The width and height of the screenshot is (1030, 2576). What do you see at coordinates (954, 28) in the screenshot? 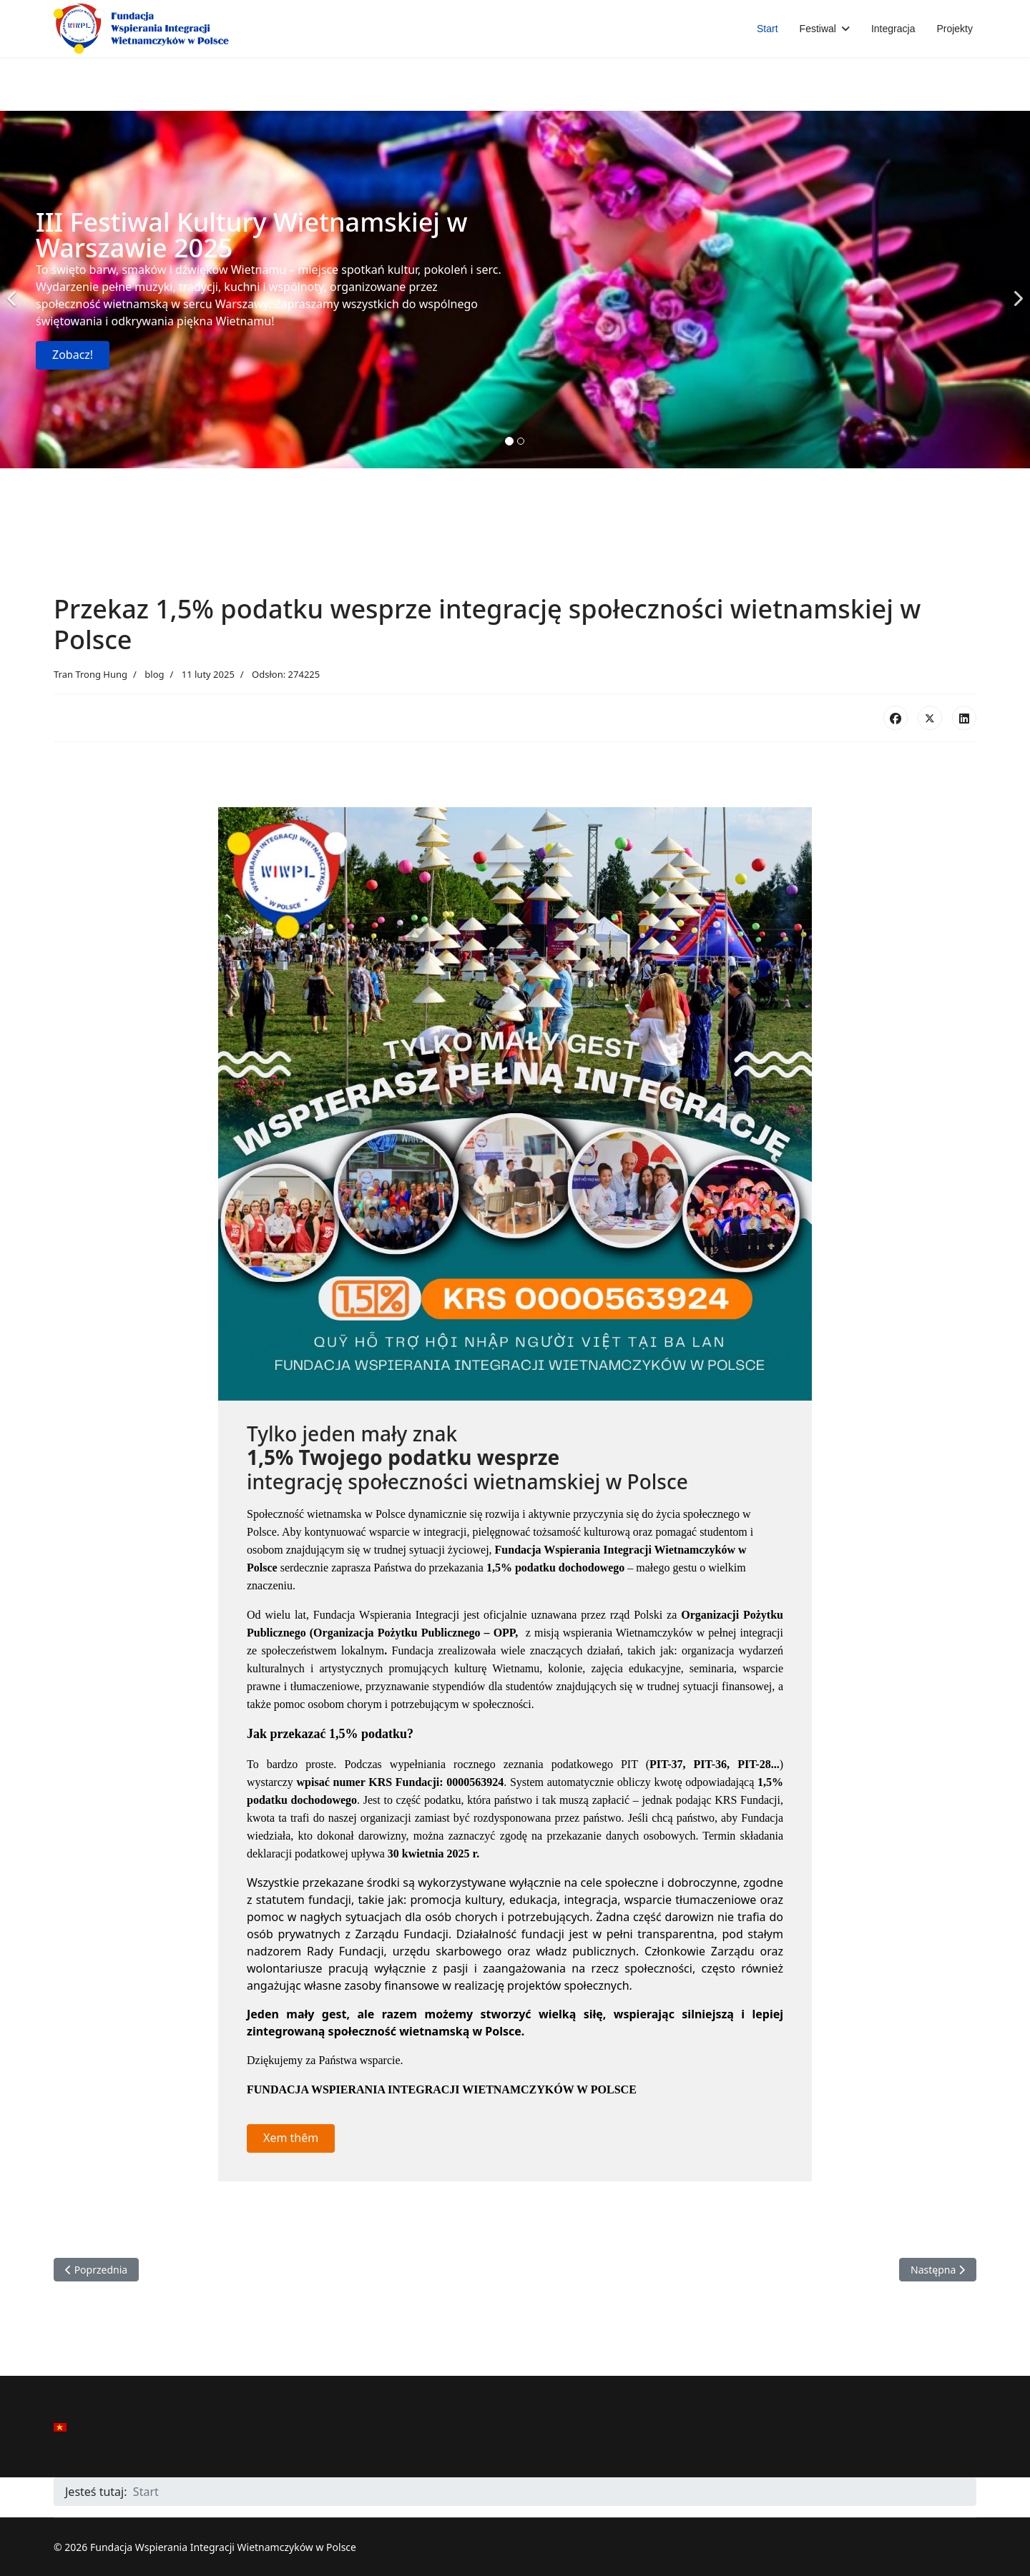
I see `Projekty` at bounding box center [954, 28].